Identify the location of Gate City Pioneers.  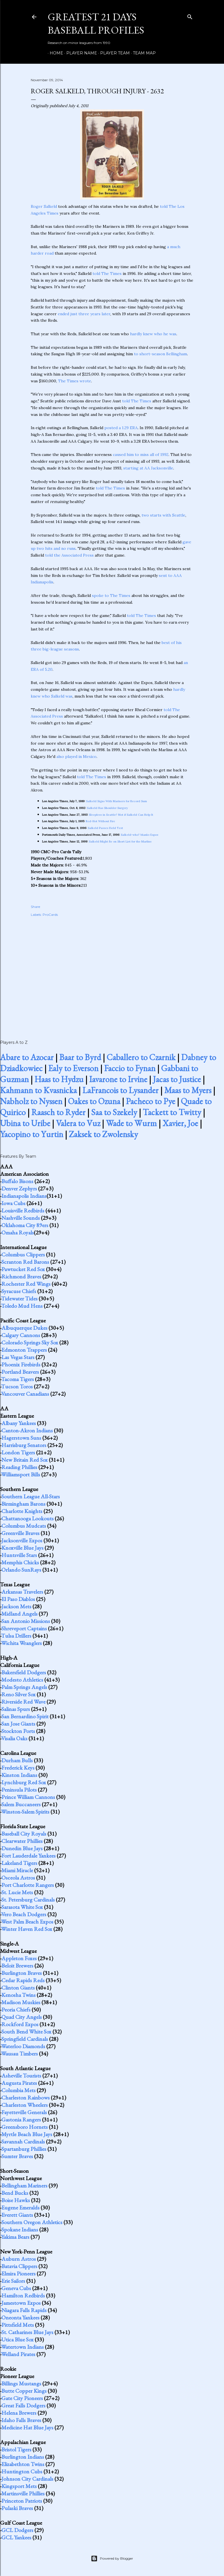
(22, 2398).